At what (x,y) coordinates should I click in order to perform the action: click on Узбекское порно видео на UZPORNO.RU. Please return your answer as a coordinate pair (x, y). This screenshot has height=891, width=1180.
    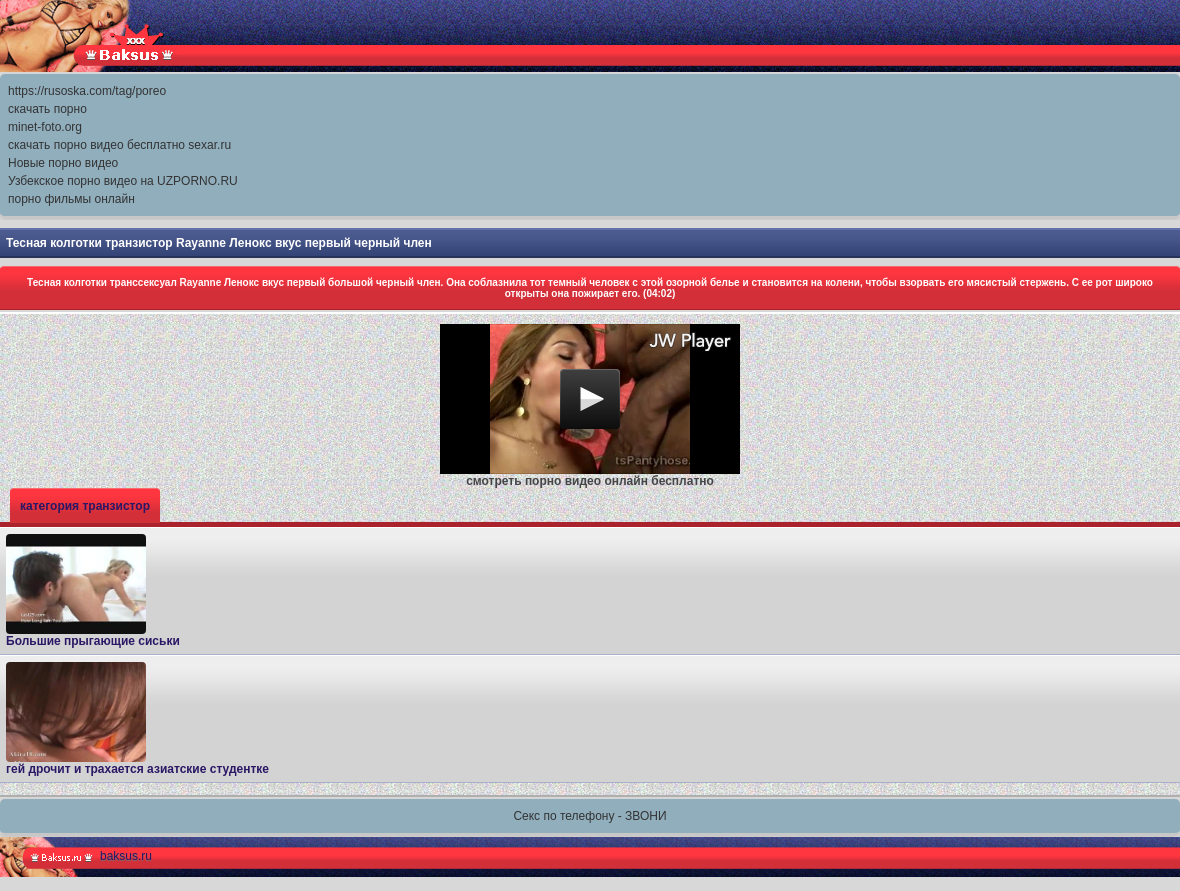
    Looking at the image, I should click on (123, 181).